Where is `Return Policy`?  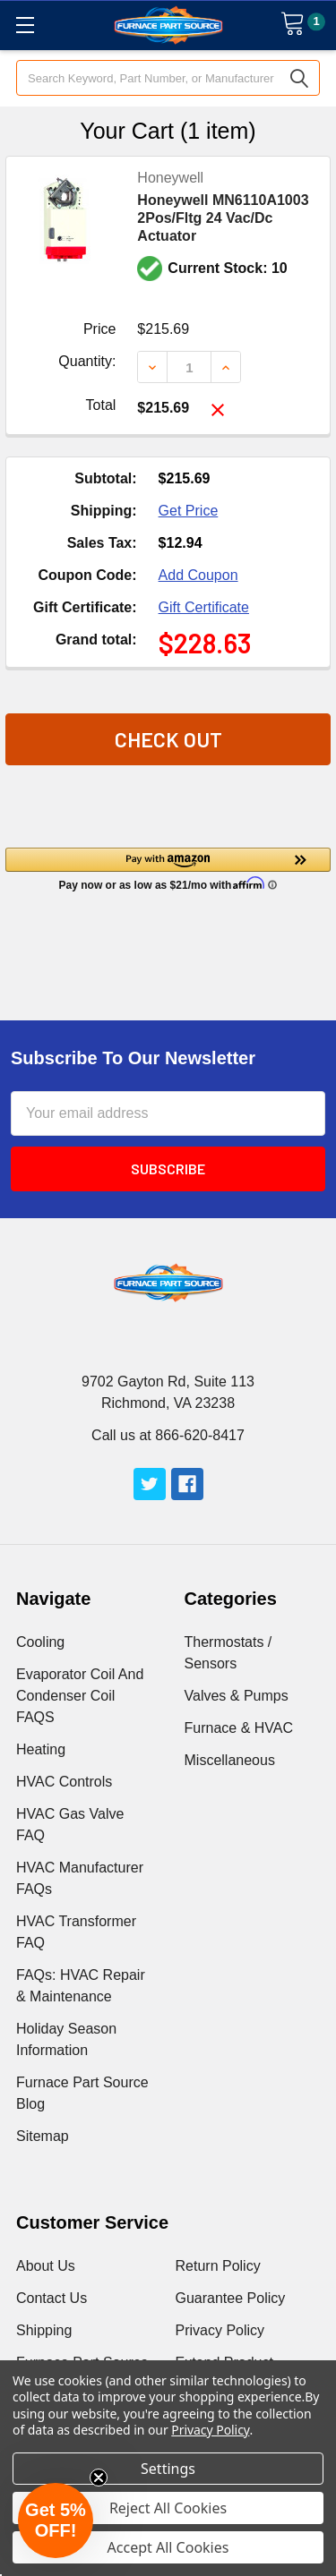
Return Policy is located at coordinates (218, 2265).